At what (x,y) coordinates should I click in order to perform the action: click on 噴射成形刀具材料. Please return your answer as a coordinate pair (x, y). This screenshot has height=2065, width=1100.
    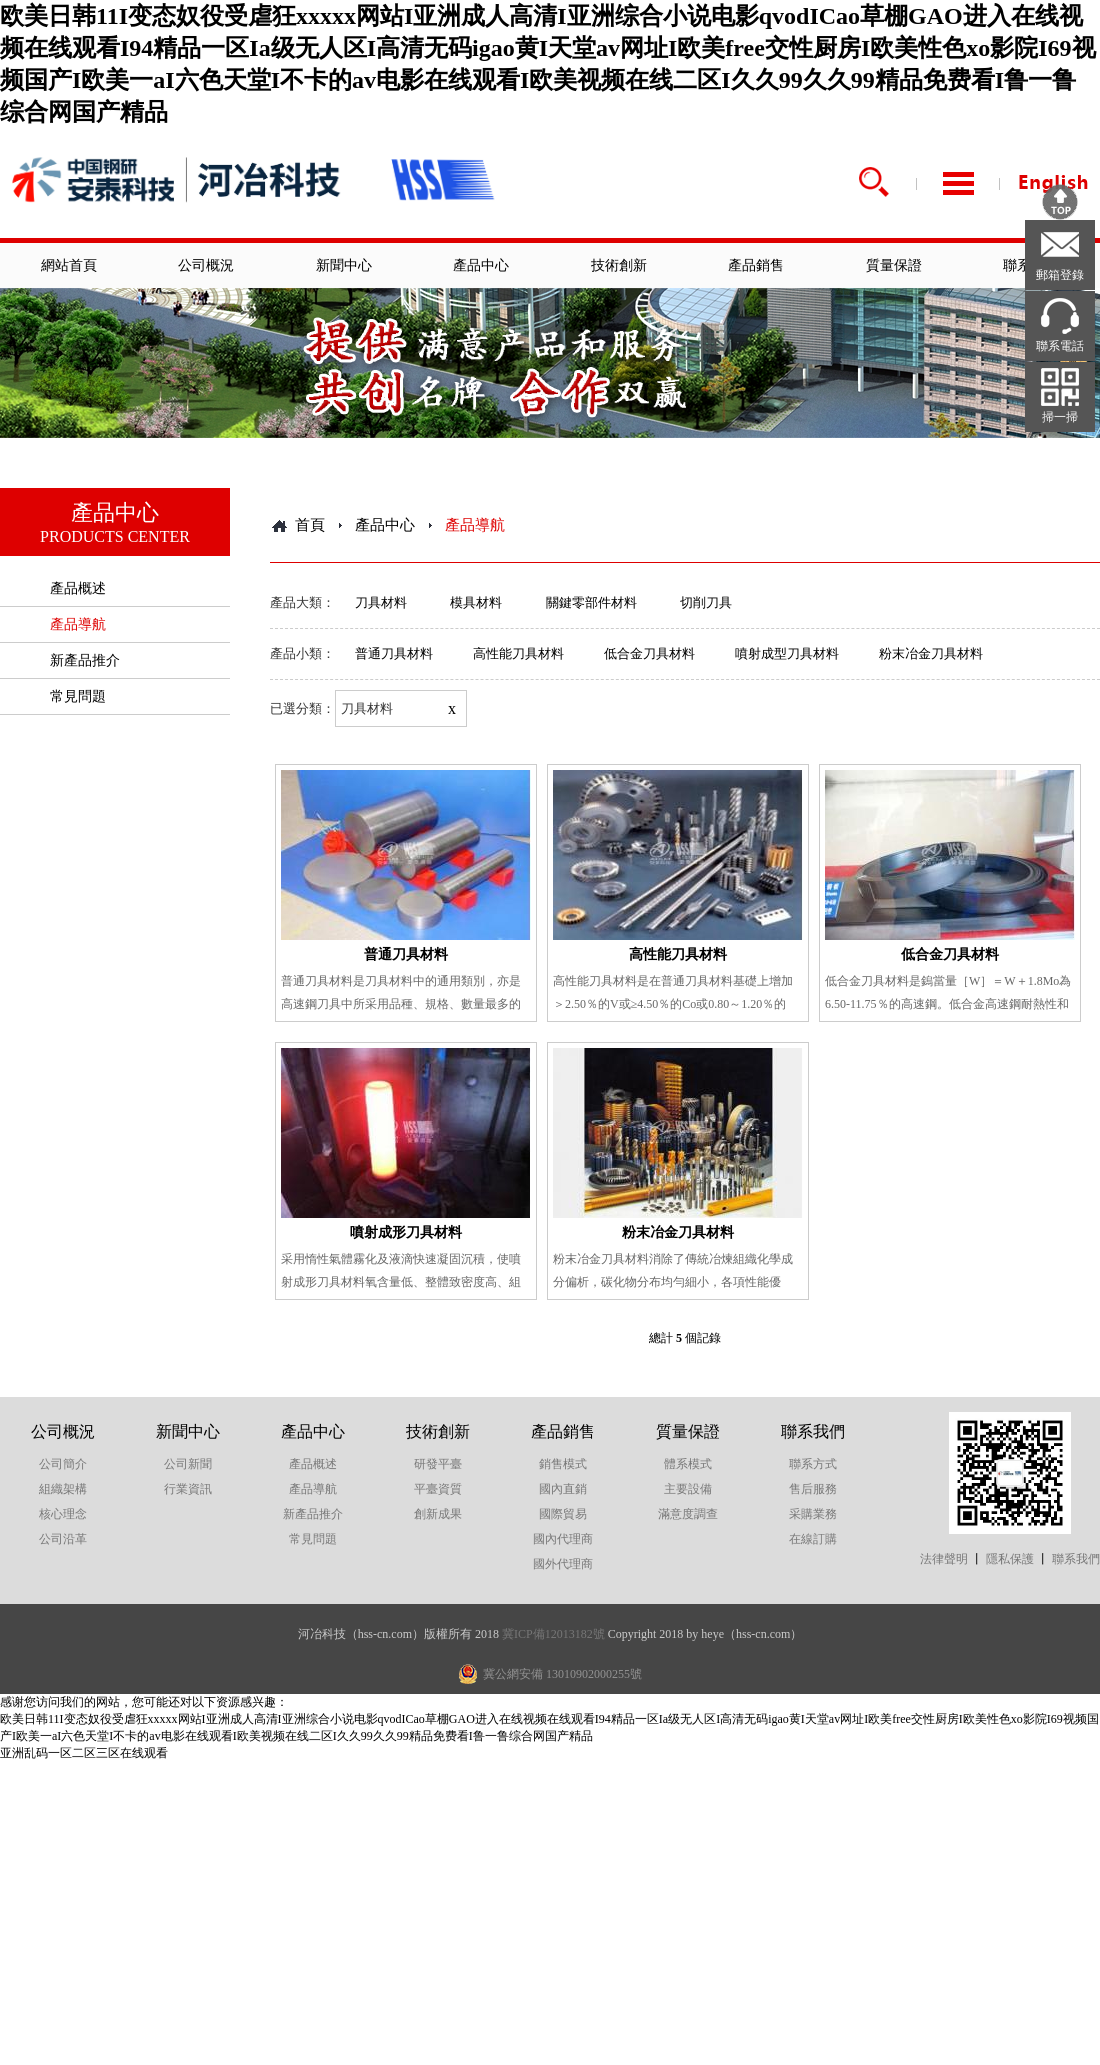
    Looking at the image, I should click on (406, 1232).